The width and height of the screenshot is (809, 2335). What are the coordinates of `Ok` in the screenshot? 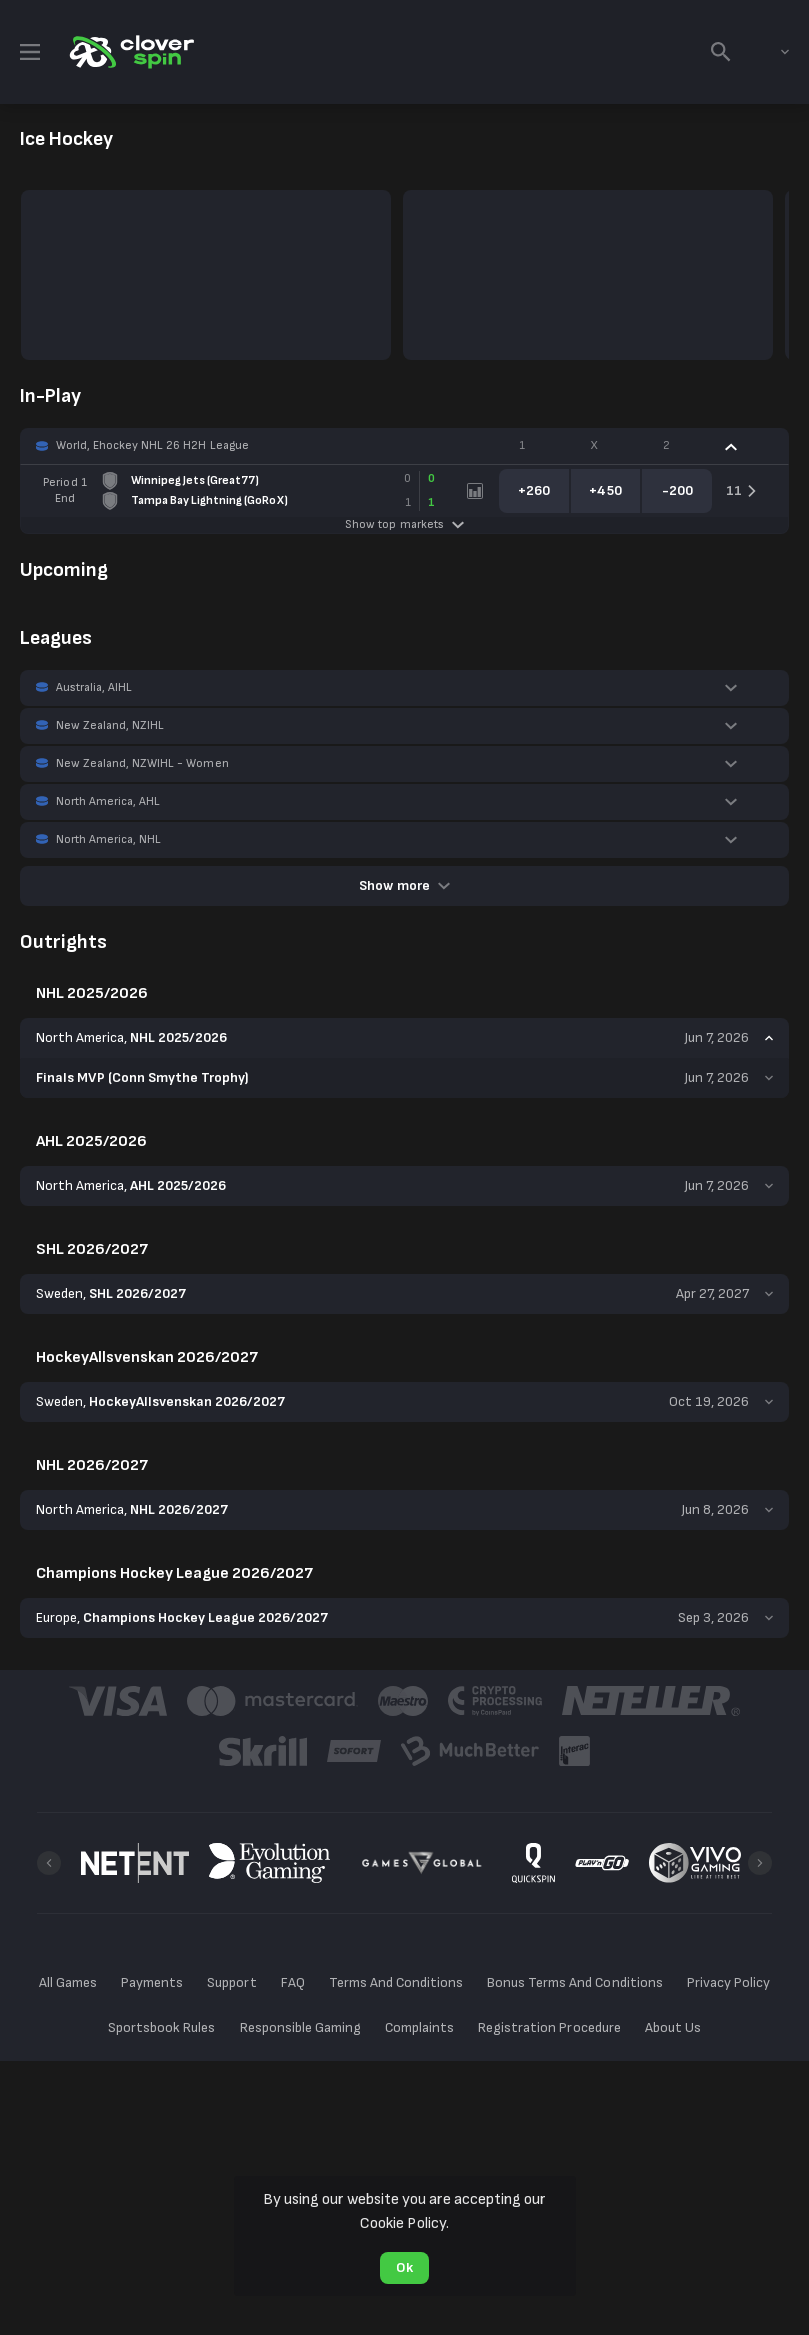 It's located at (404, 2267).